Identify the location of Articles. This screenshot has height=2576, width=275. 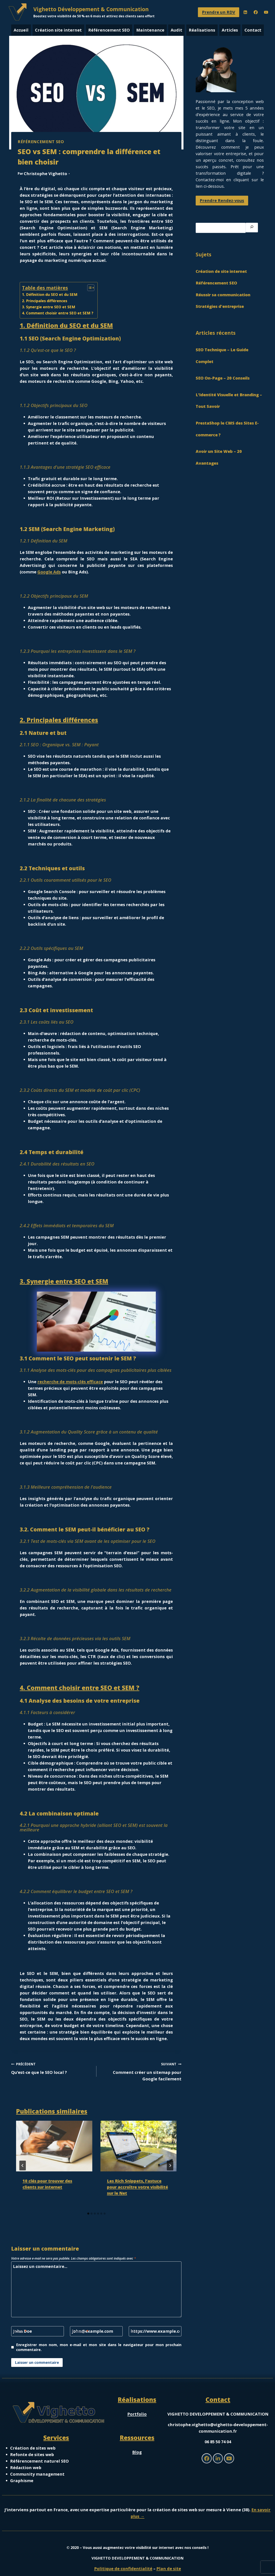
(230, 30).